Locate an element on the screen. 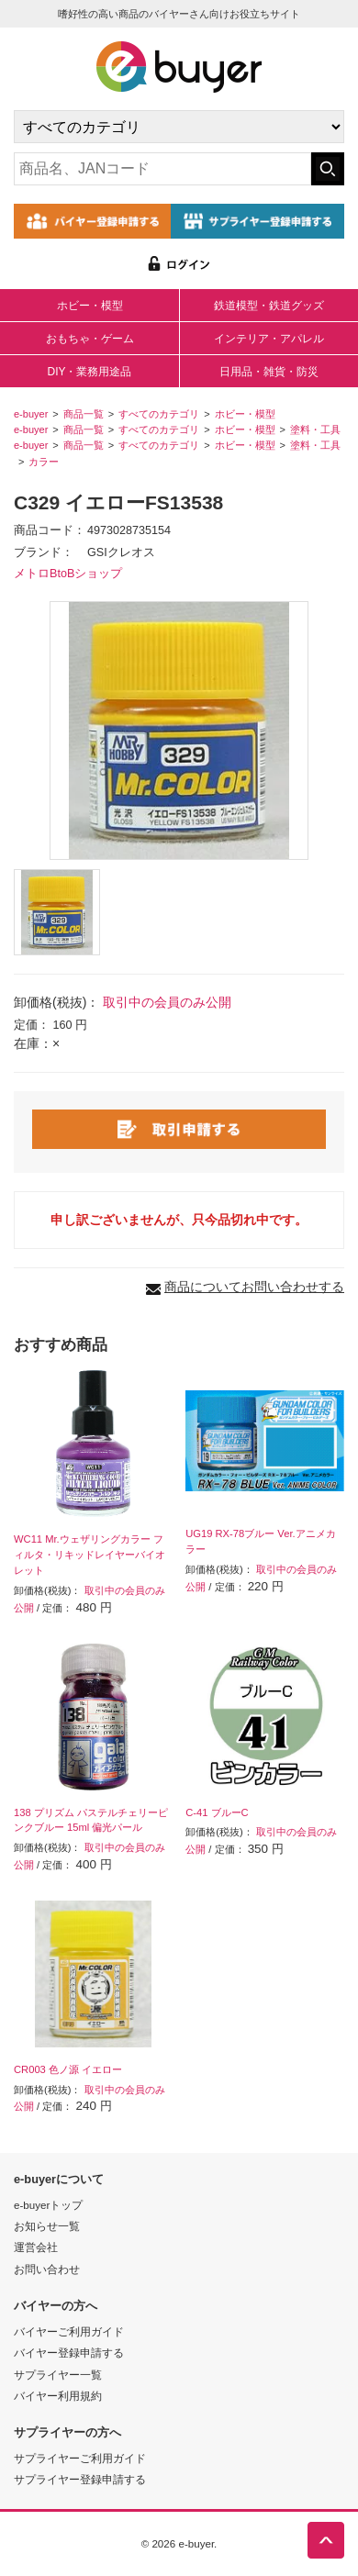 This screenshot has width=358, height=2576. お問い合わせ is located at coordinates (47, 2269).